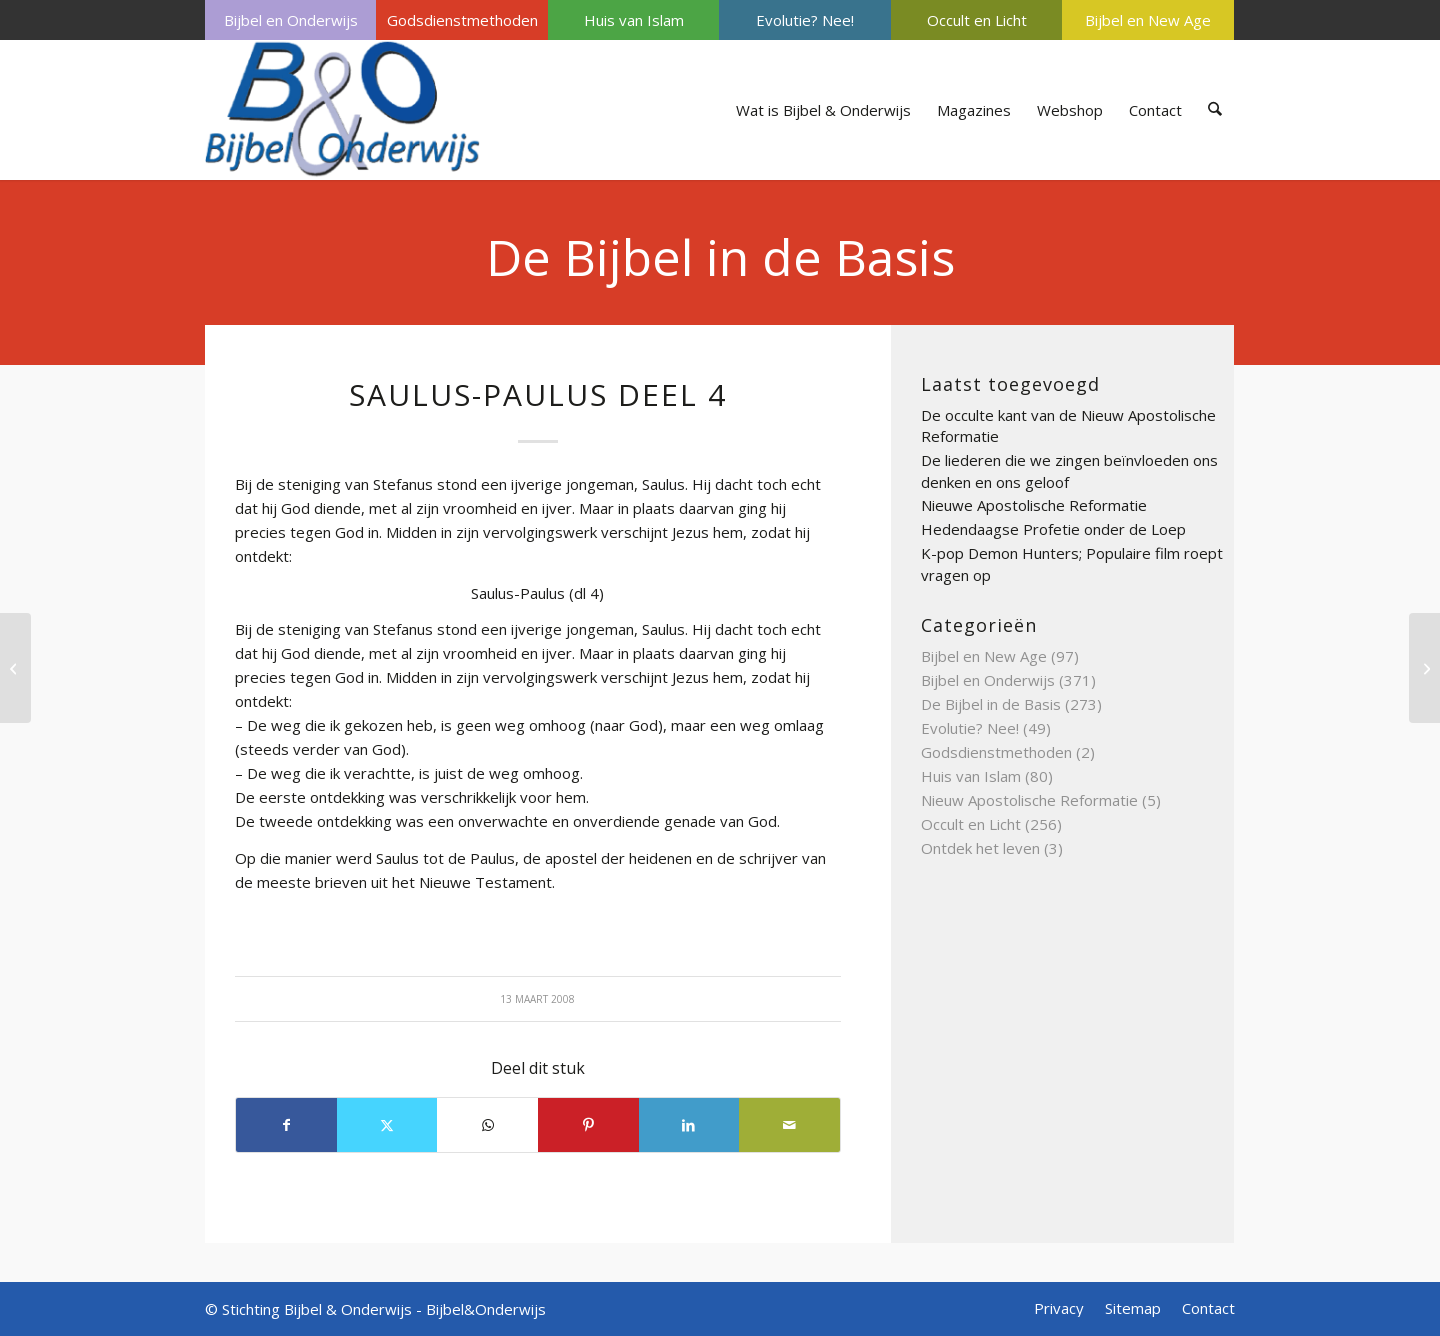 The image size is (1440, 1336). What do you see at coordinates (720, 257) in the screenshot?
I see `De Bijbel in de Basis` at bounding box center [720, 257].